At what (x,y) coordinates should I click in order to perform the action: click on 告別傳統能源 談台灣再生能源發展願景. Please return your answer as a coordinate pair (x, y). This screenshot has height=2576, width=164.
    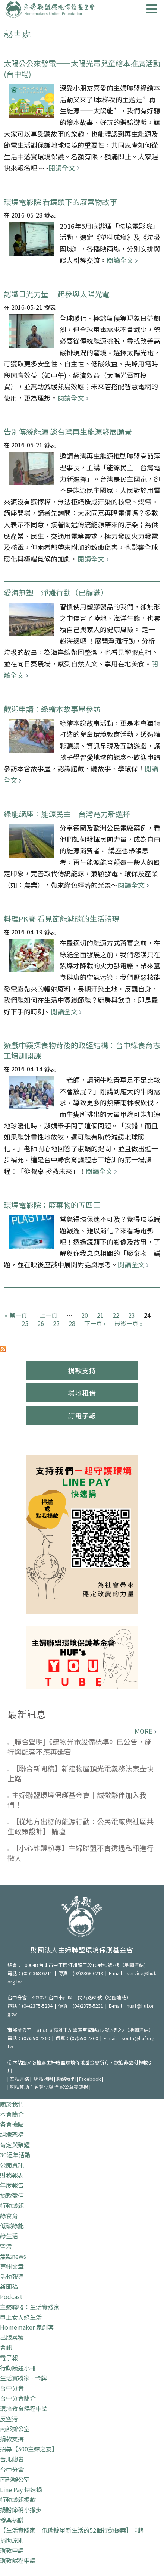
    Looking at the image, I should click on (68, 431).